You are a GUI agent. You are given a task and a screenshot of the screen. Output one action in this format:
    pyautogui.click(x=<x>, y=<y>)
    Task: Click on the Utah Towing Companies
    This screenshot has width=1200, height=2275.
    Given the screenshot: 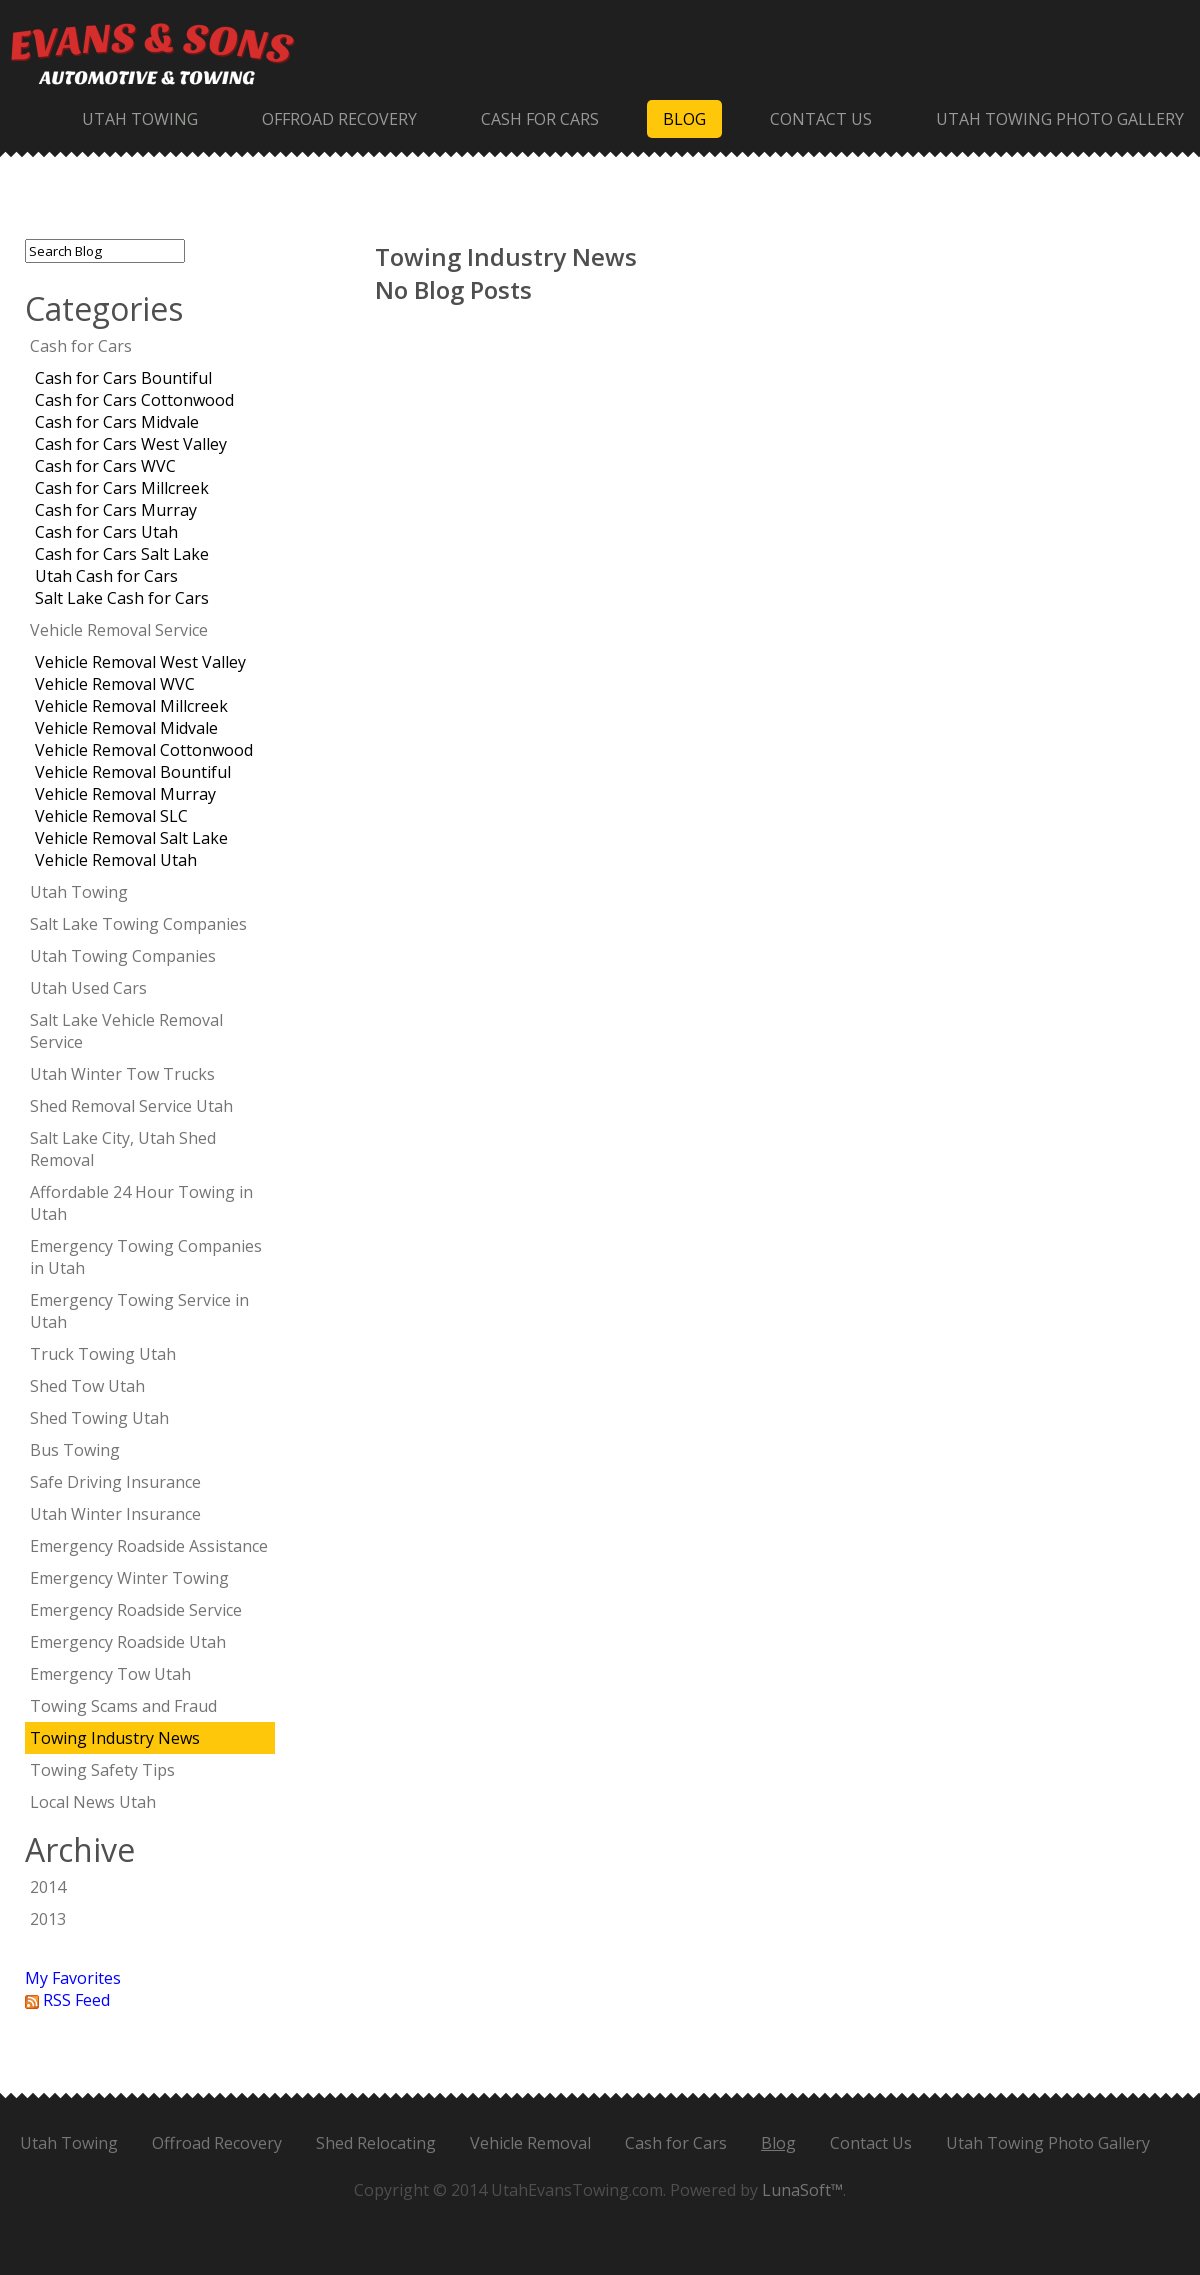 What is the action you would take?
    pyautogui.click(x=123, y=956)
    